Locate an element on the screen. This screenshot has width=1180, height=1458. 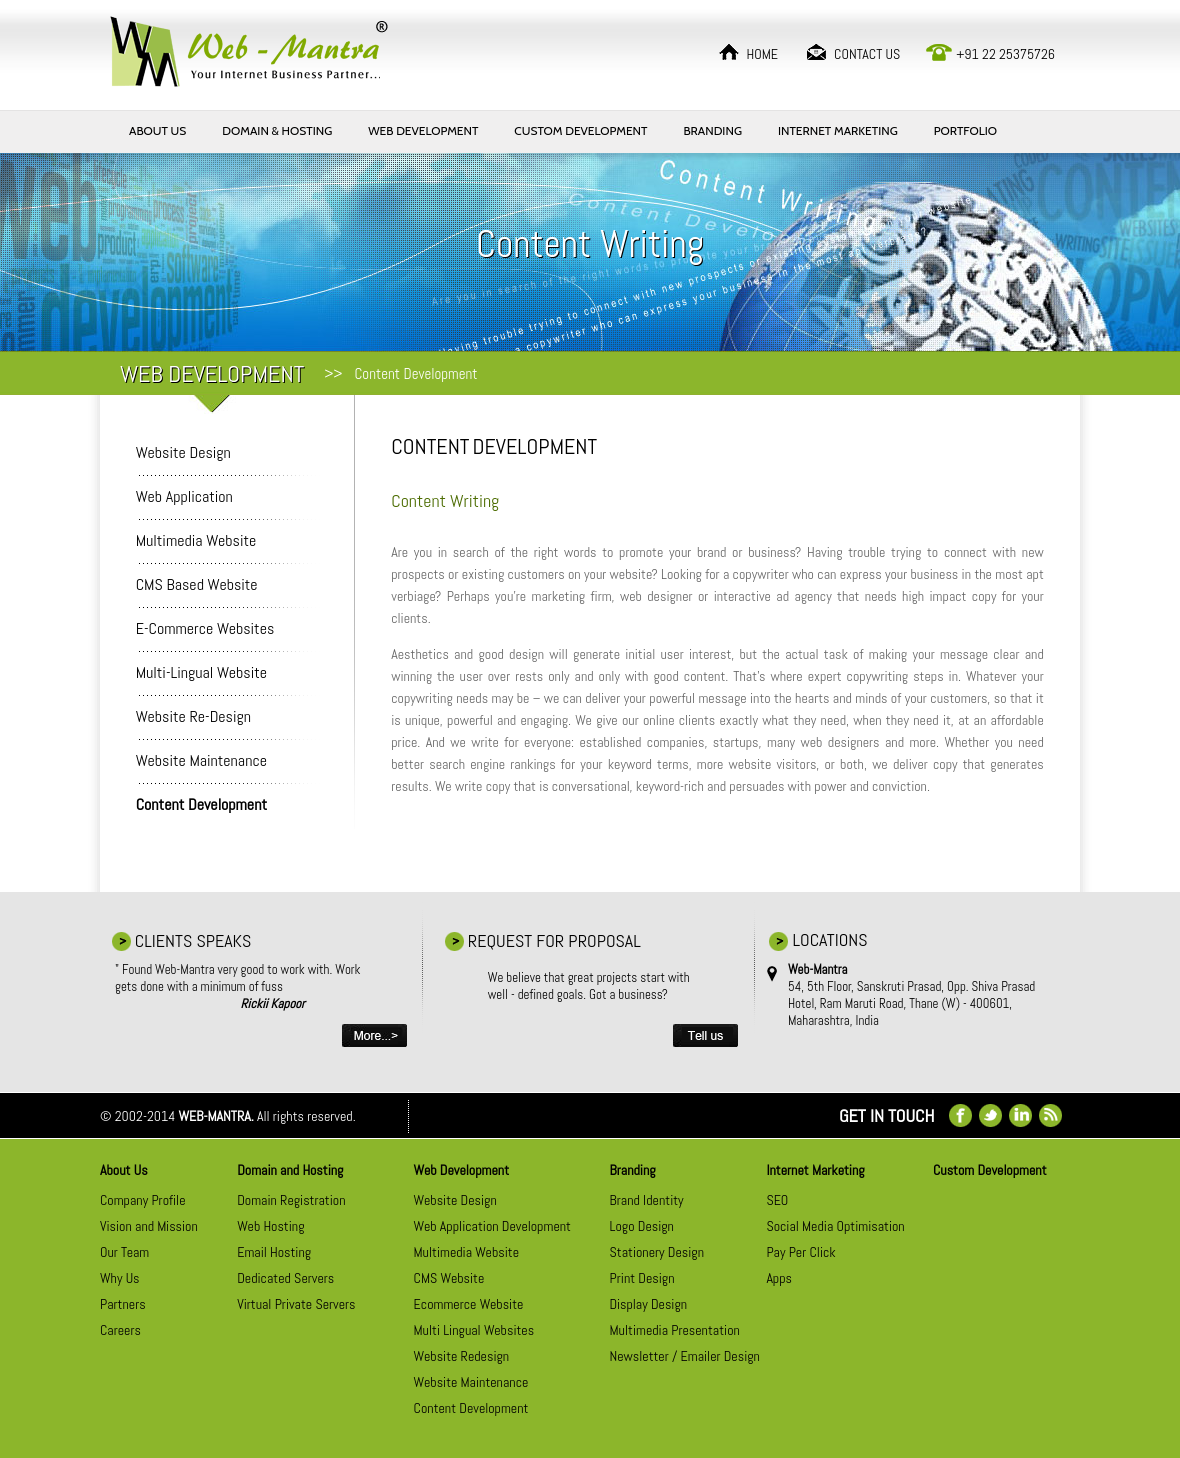
HOME is located at coordinates (762, 54).